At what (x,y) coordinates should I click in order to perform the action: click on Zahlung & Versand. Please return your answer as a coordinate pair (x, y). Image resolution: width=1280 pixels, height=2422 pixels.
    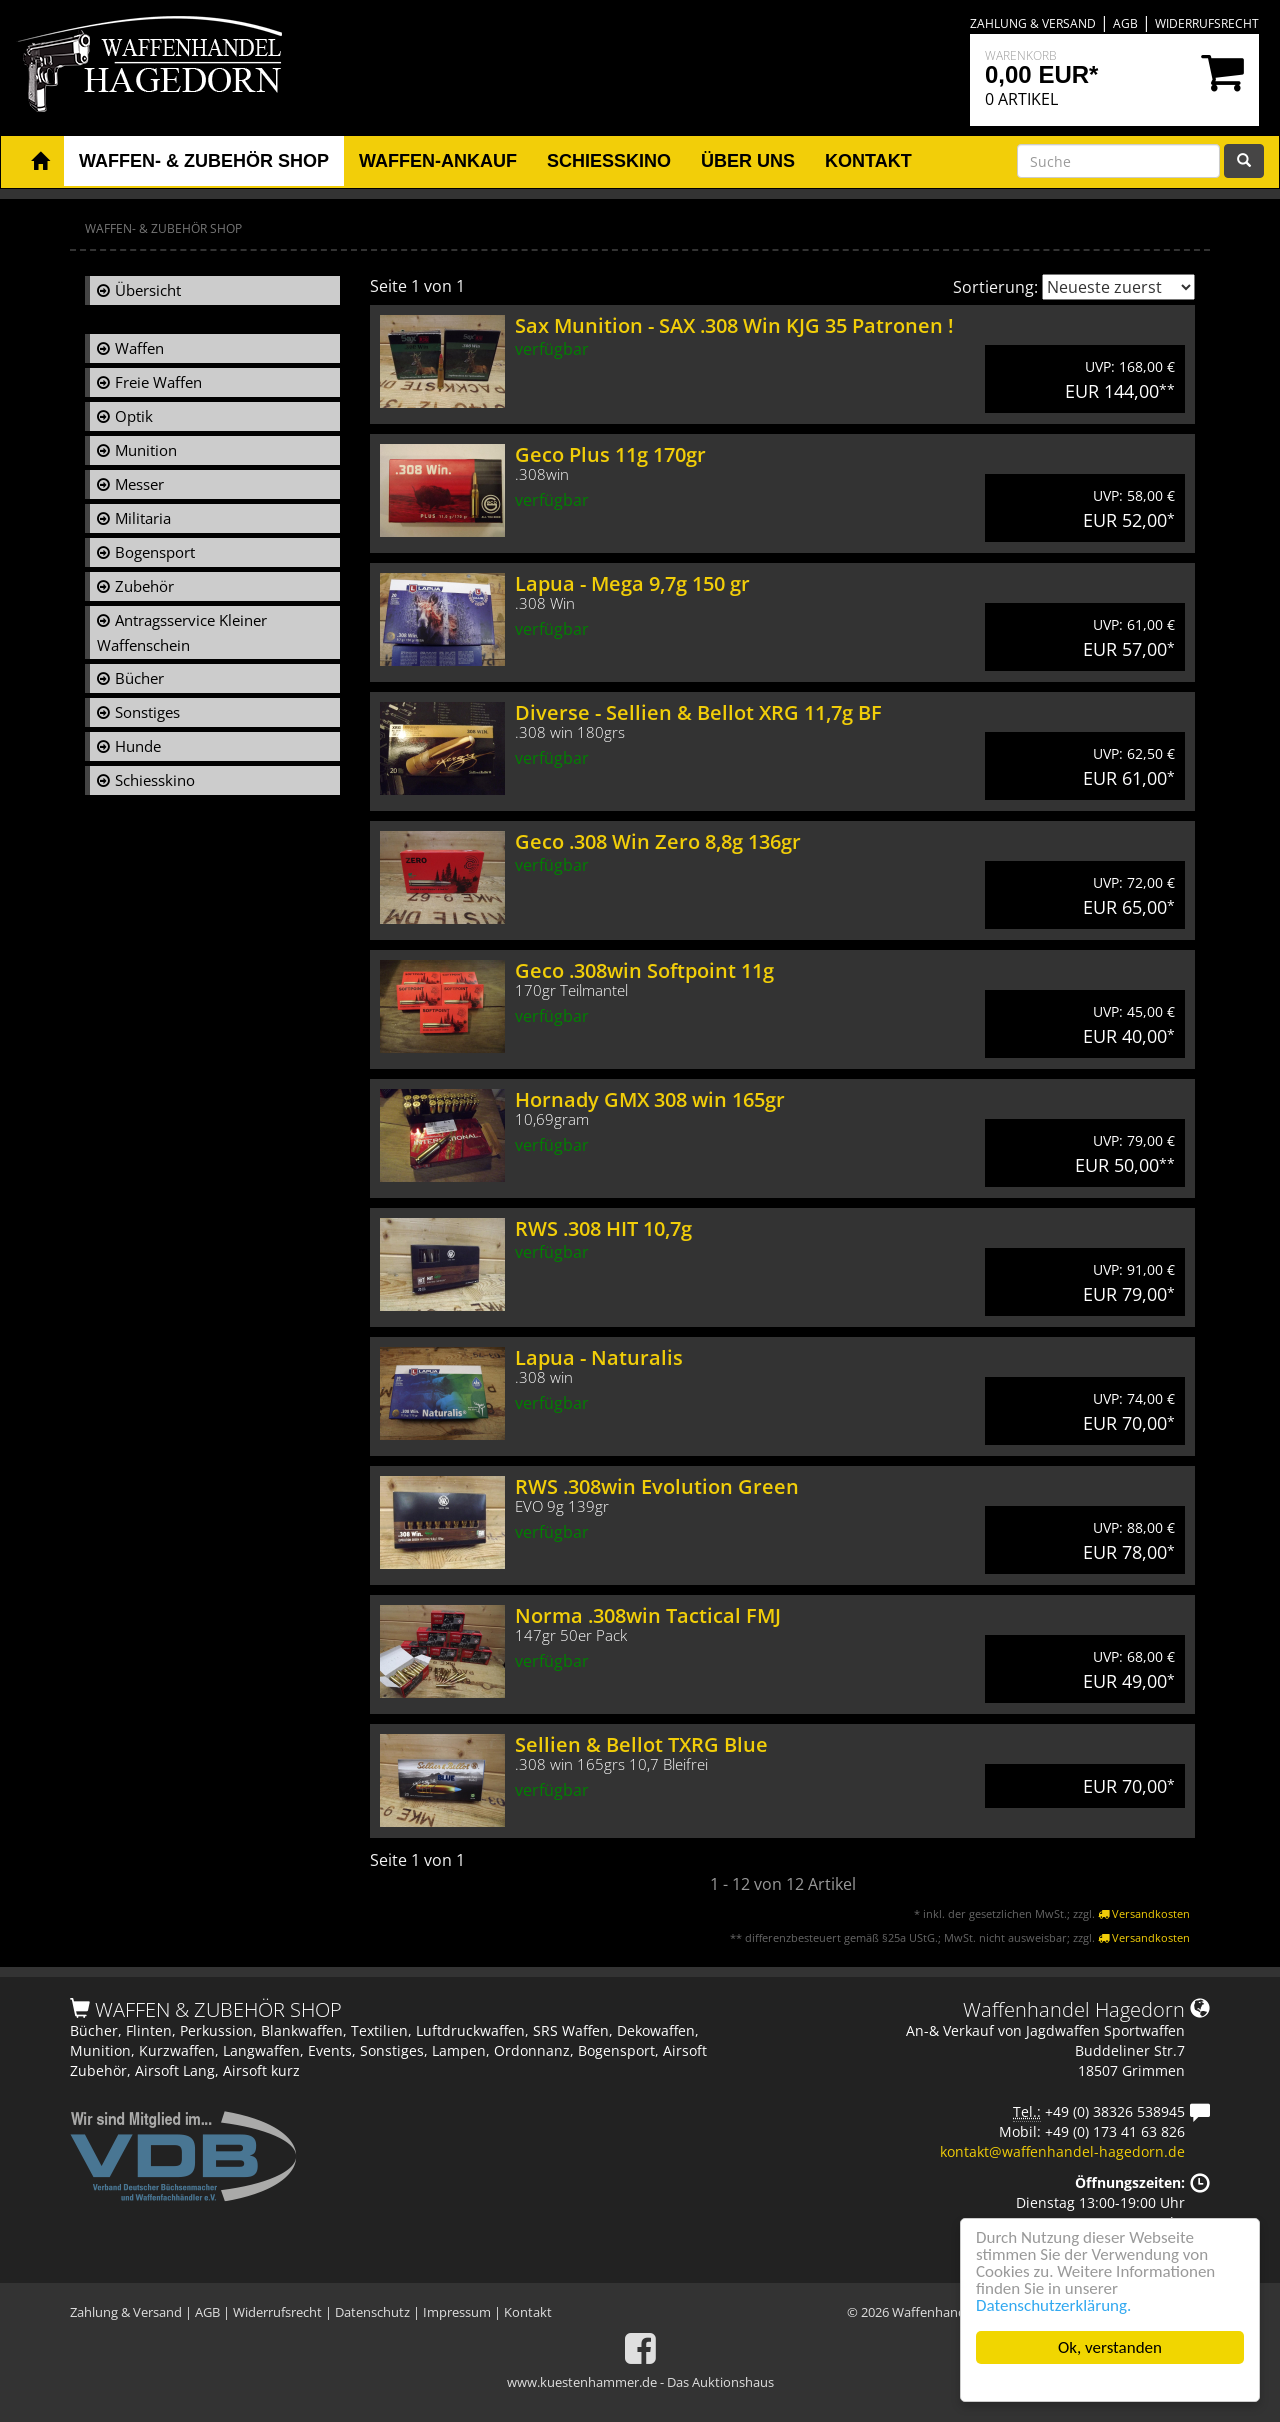
    Looking at the image, I should click on (1033, 23).